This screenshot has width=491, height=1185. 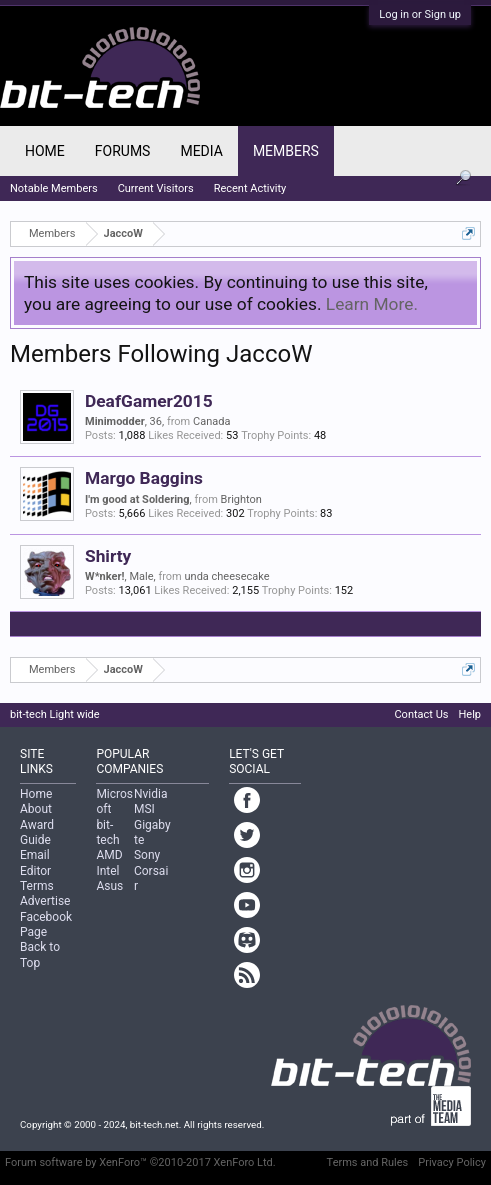 I want to click on Log in or Sign up, so click(x=420, y=14).